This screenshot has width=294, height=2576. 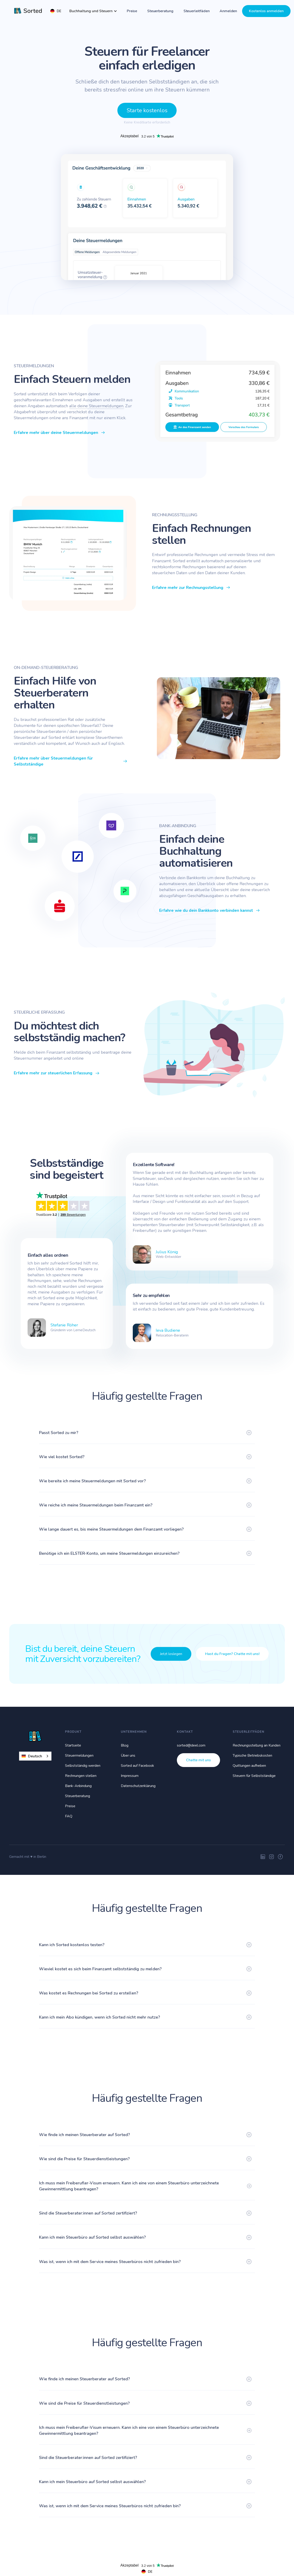 I want to click on Blog, so click(x=124, y=1745).